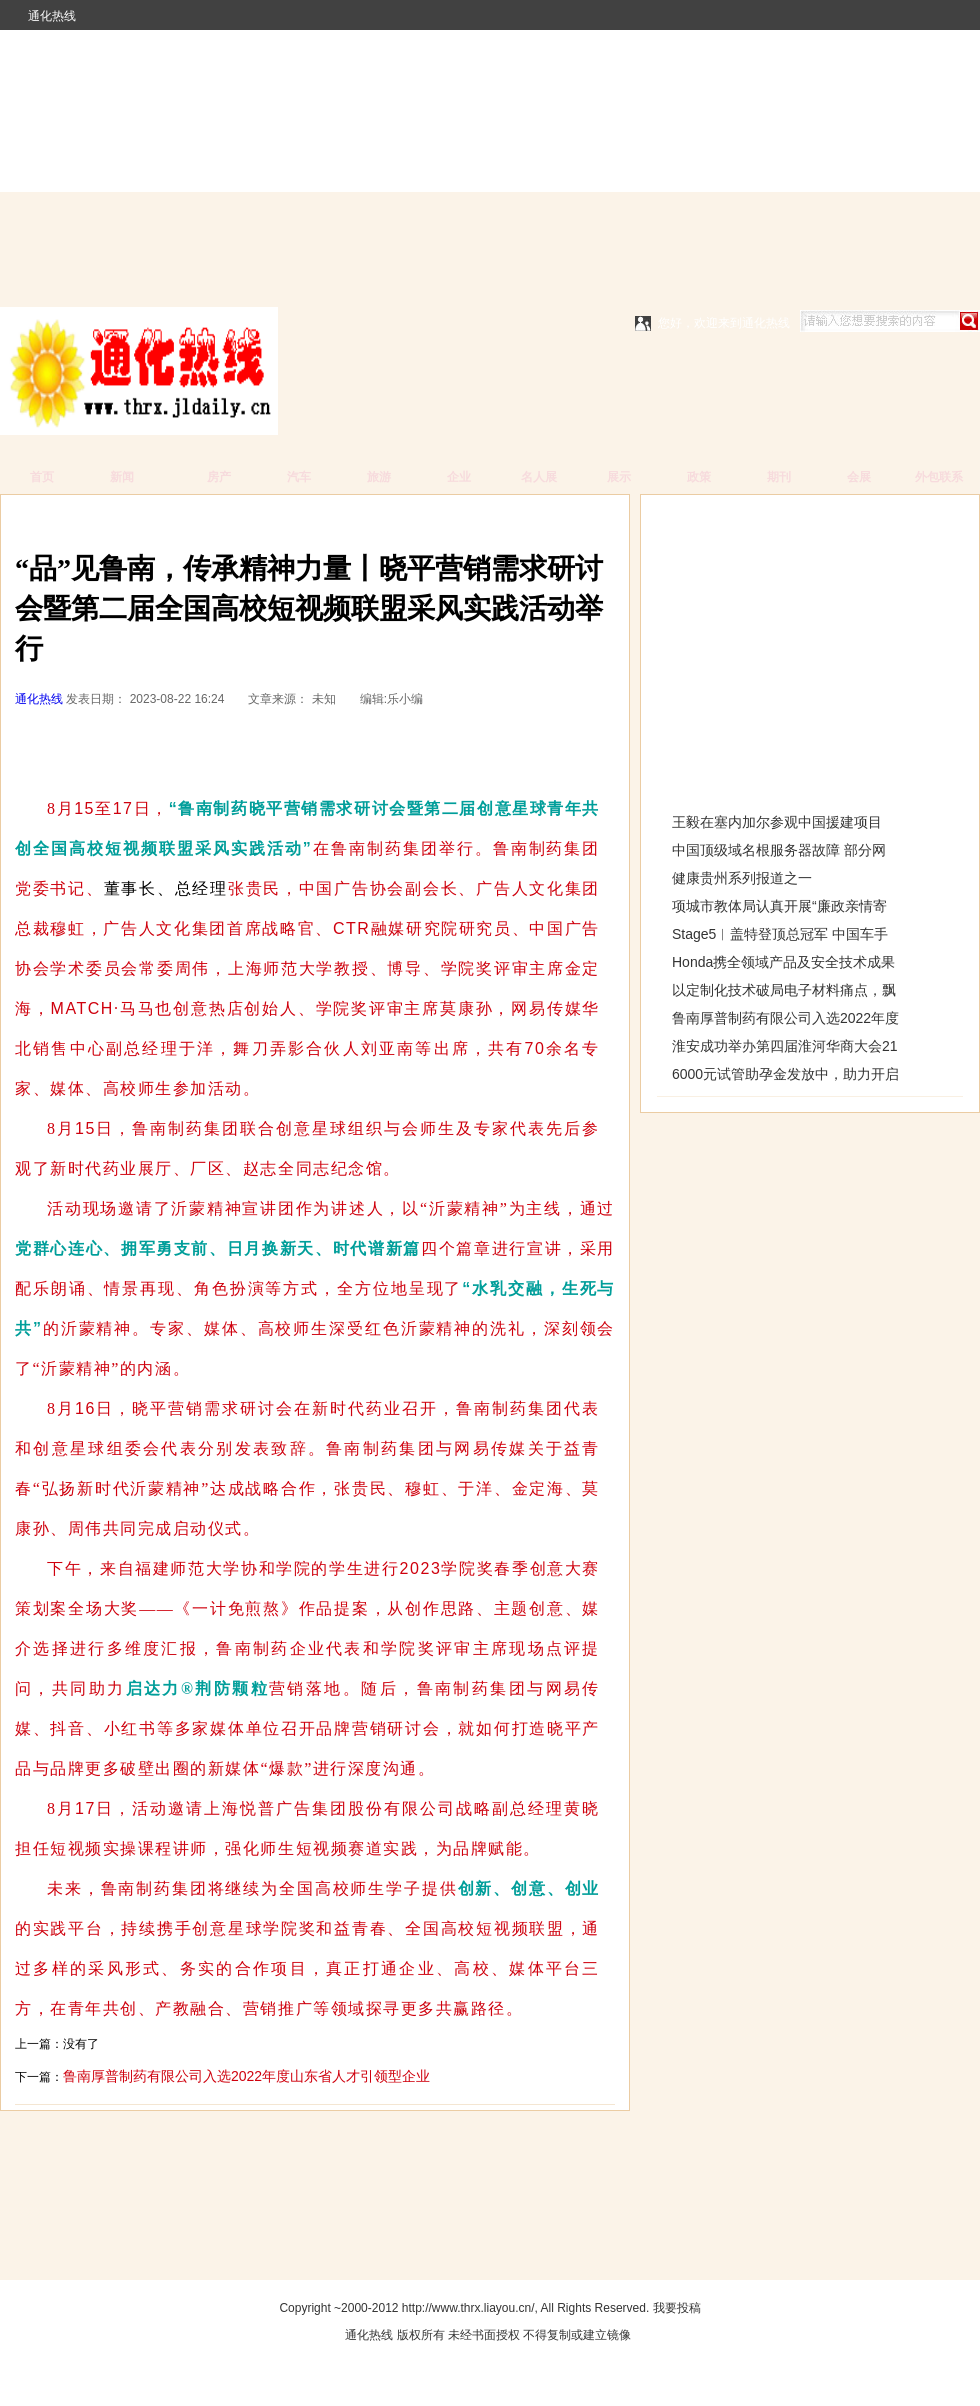 The height and width of the screenshot is (2406, 980). What do you see at coordinates (42, 477) in the screenshot?
I see `首页` at bounding box center [42, 477].